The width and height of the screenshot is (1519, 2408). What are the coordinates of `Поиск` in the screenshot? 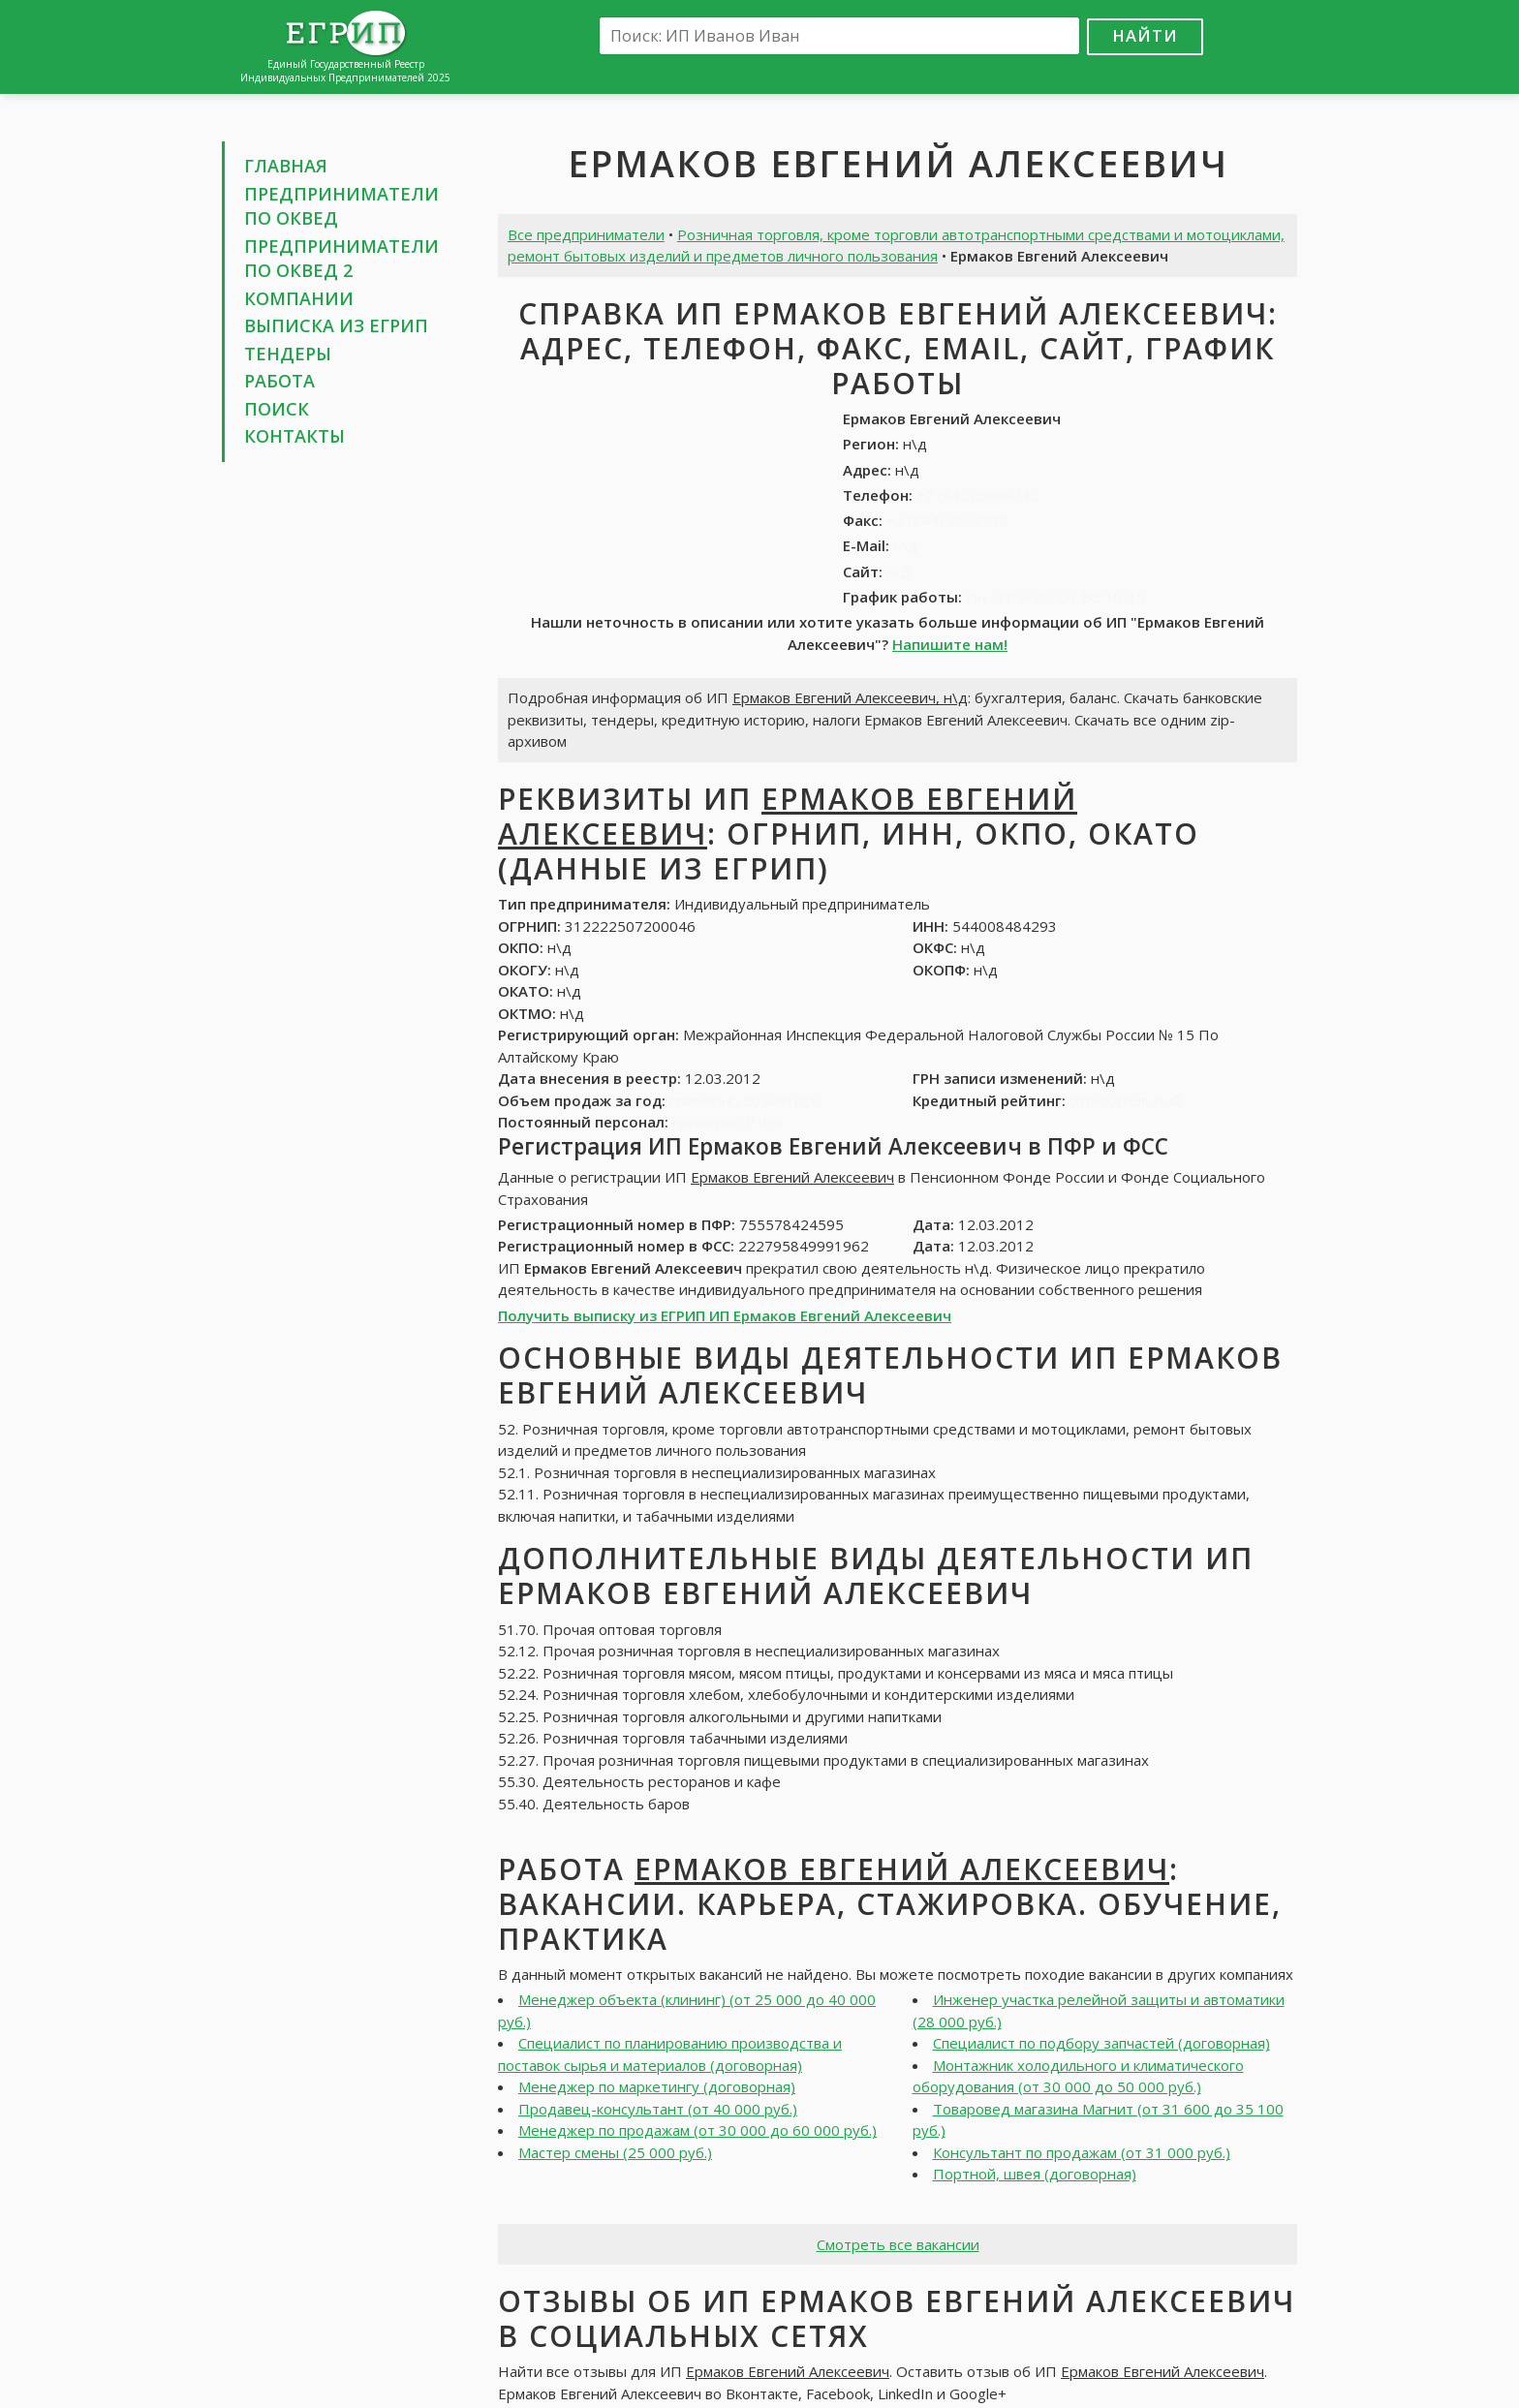 It's located at (276, 408).